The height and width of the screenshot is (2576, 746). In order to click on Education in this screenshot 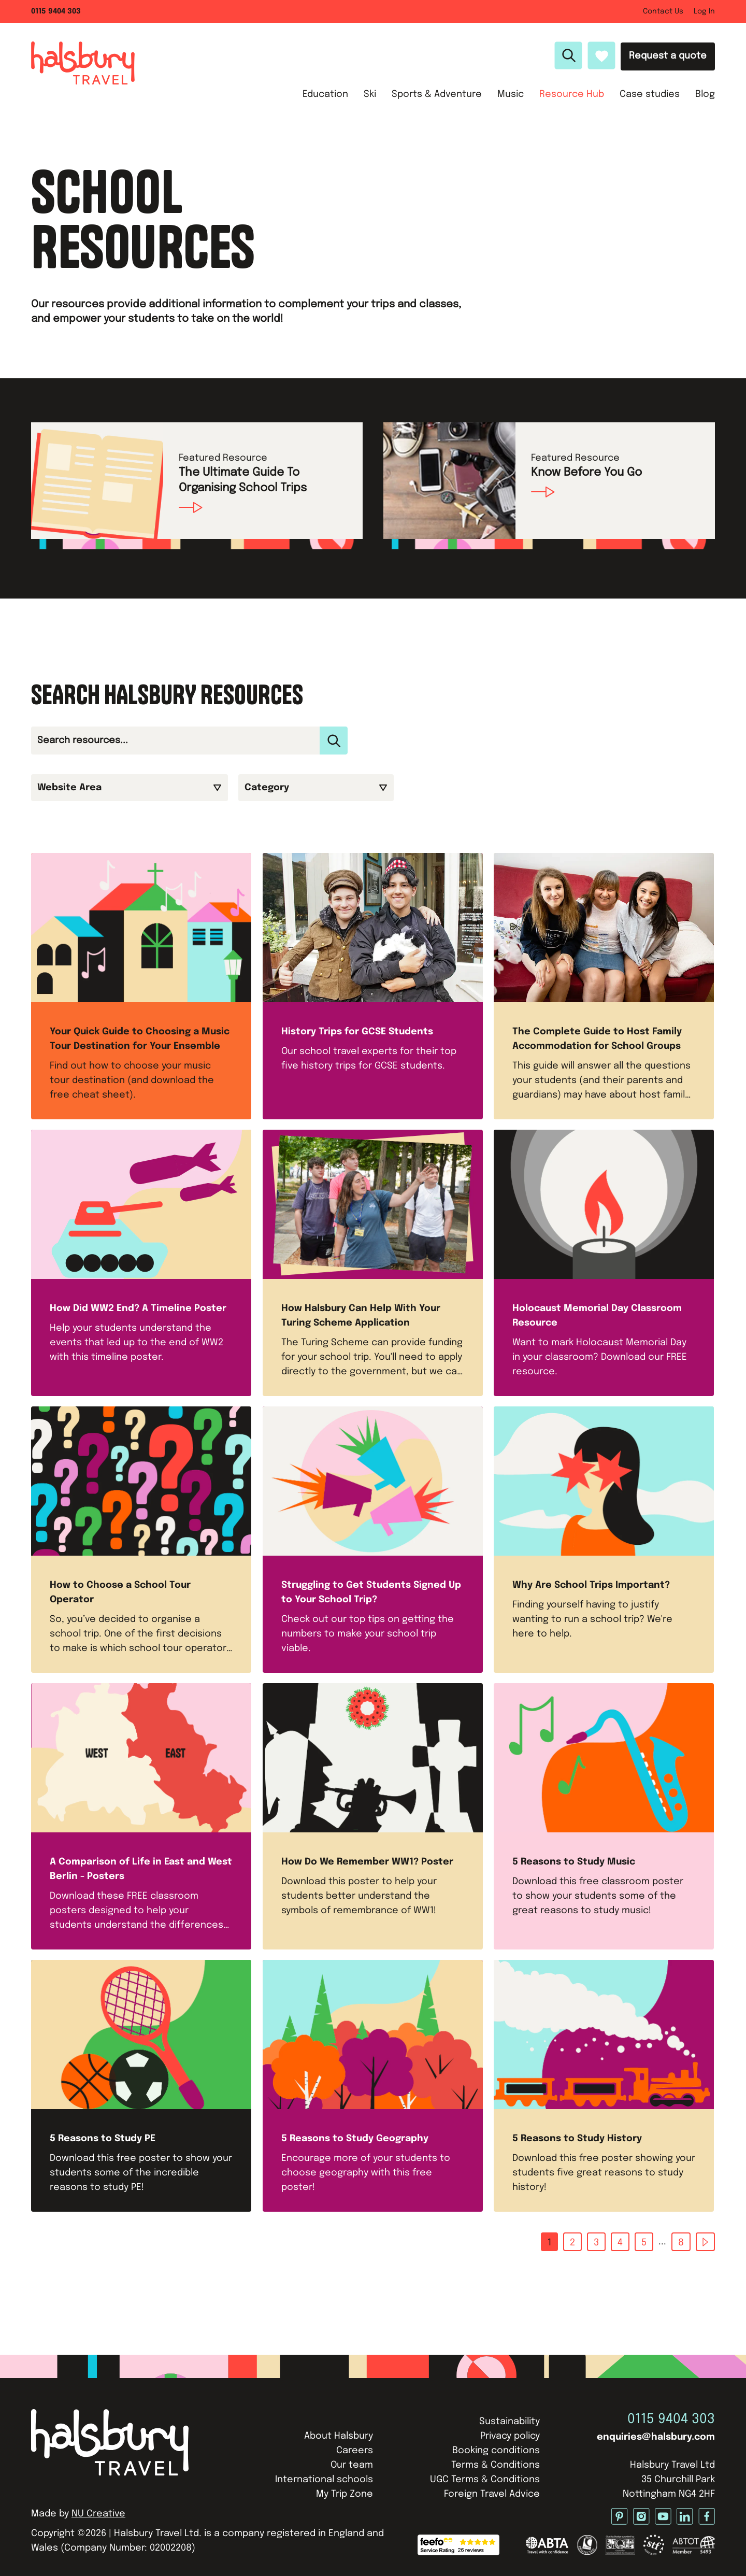, I will do `click(325, 94)`.